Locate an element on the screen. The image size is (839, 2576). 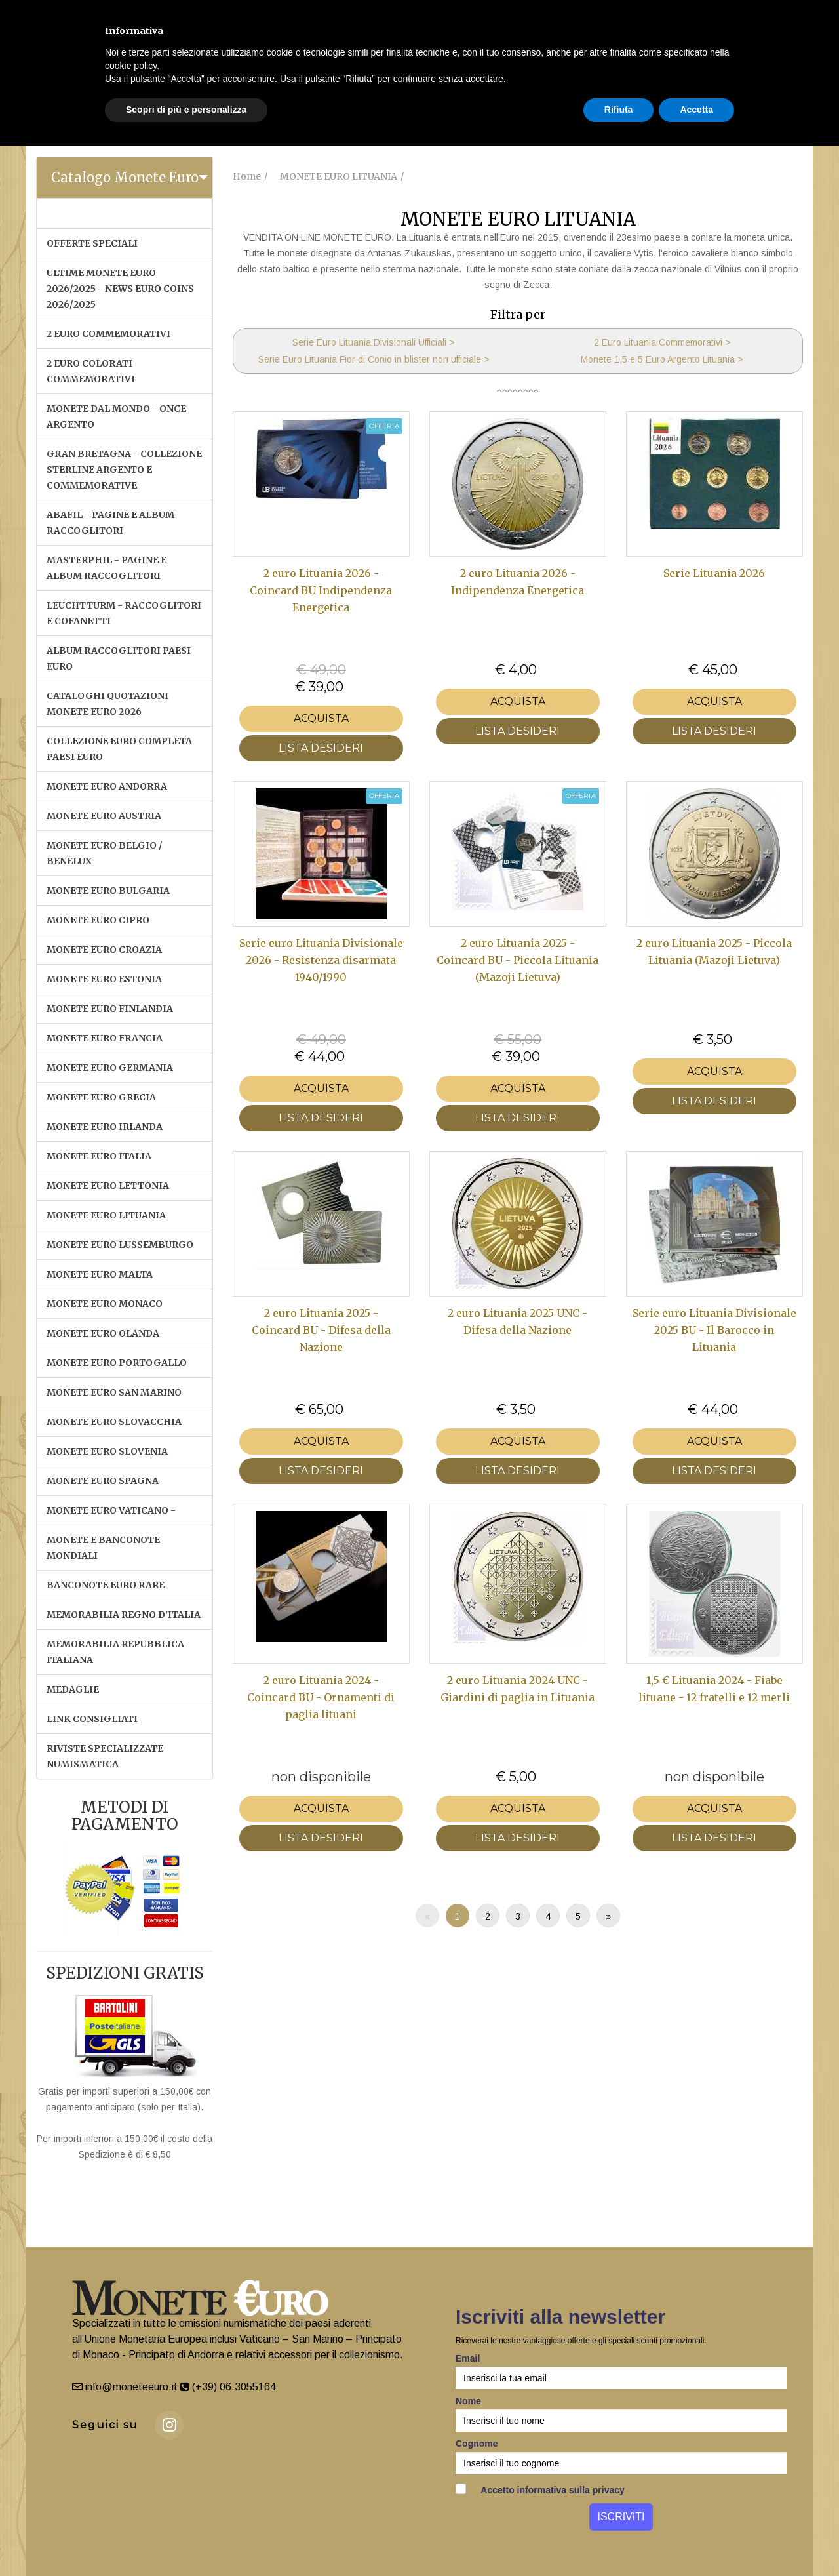
LISTA DESIDERI is located at coordinates (321, 748).